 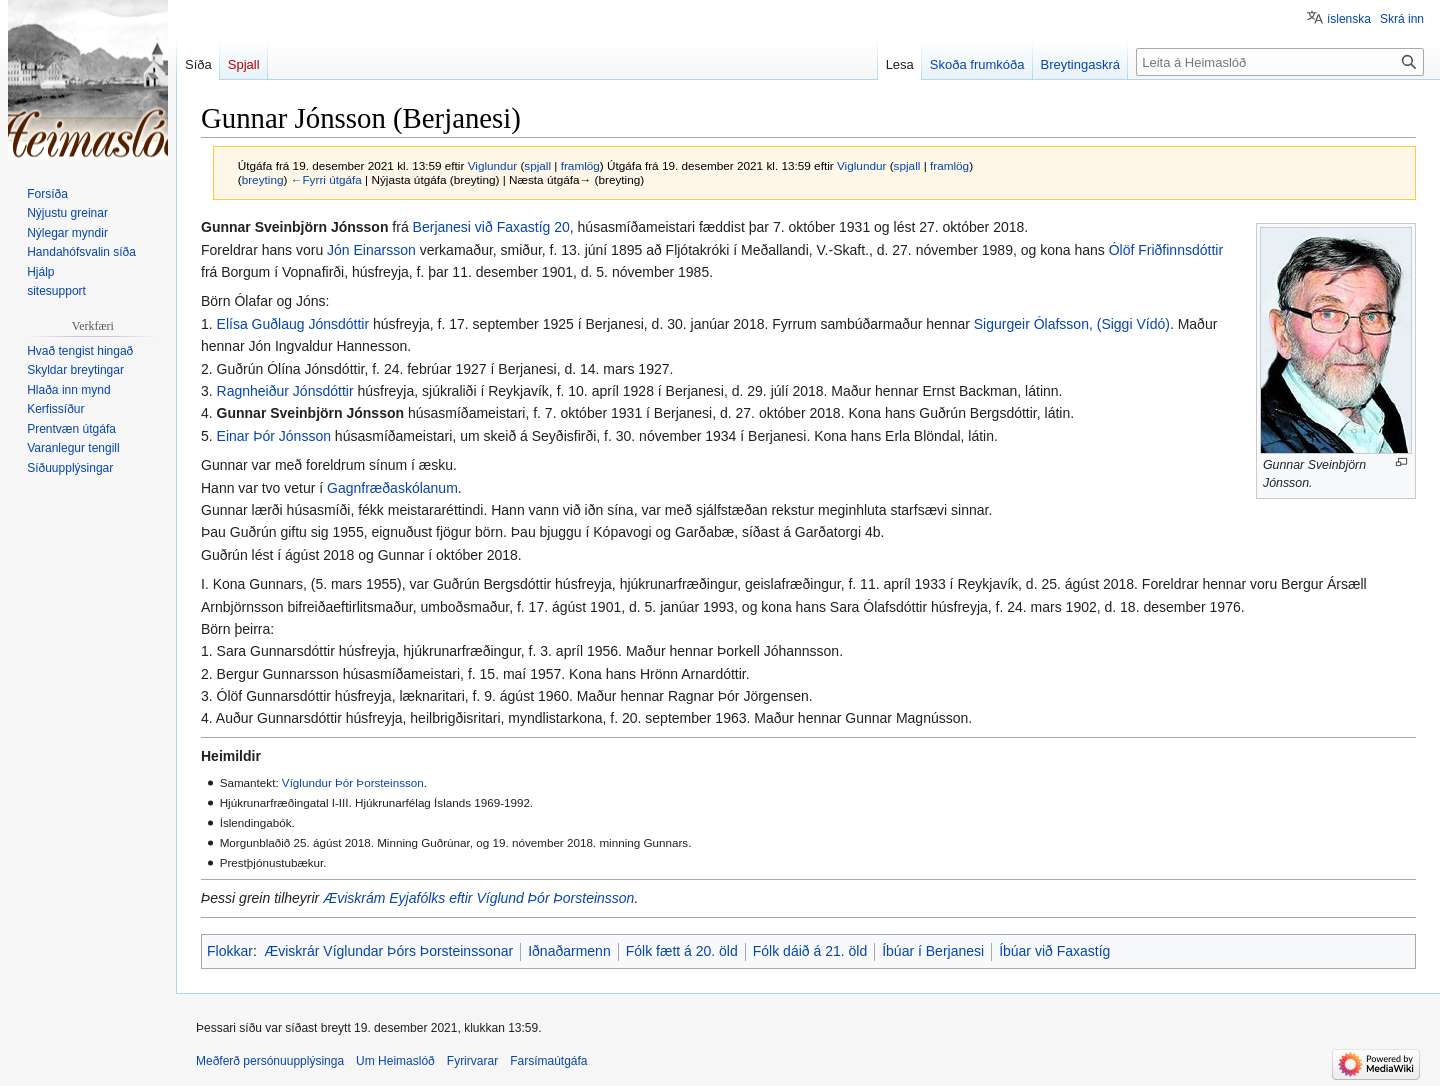 I want to click on Fólk dáið á 21. öld, so click(x=810, y=951).